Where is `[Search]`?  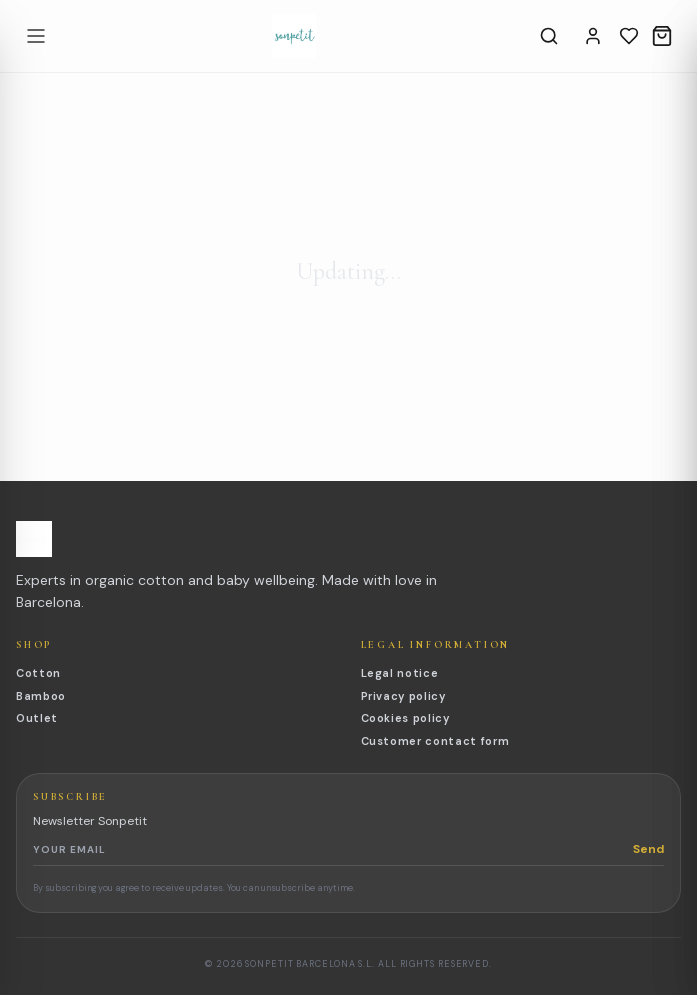 [Search] is located at coordinates (549, 36).